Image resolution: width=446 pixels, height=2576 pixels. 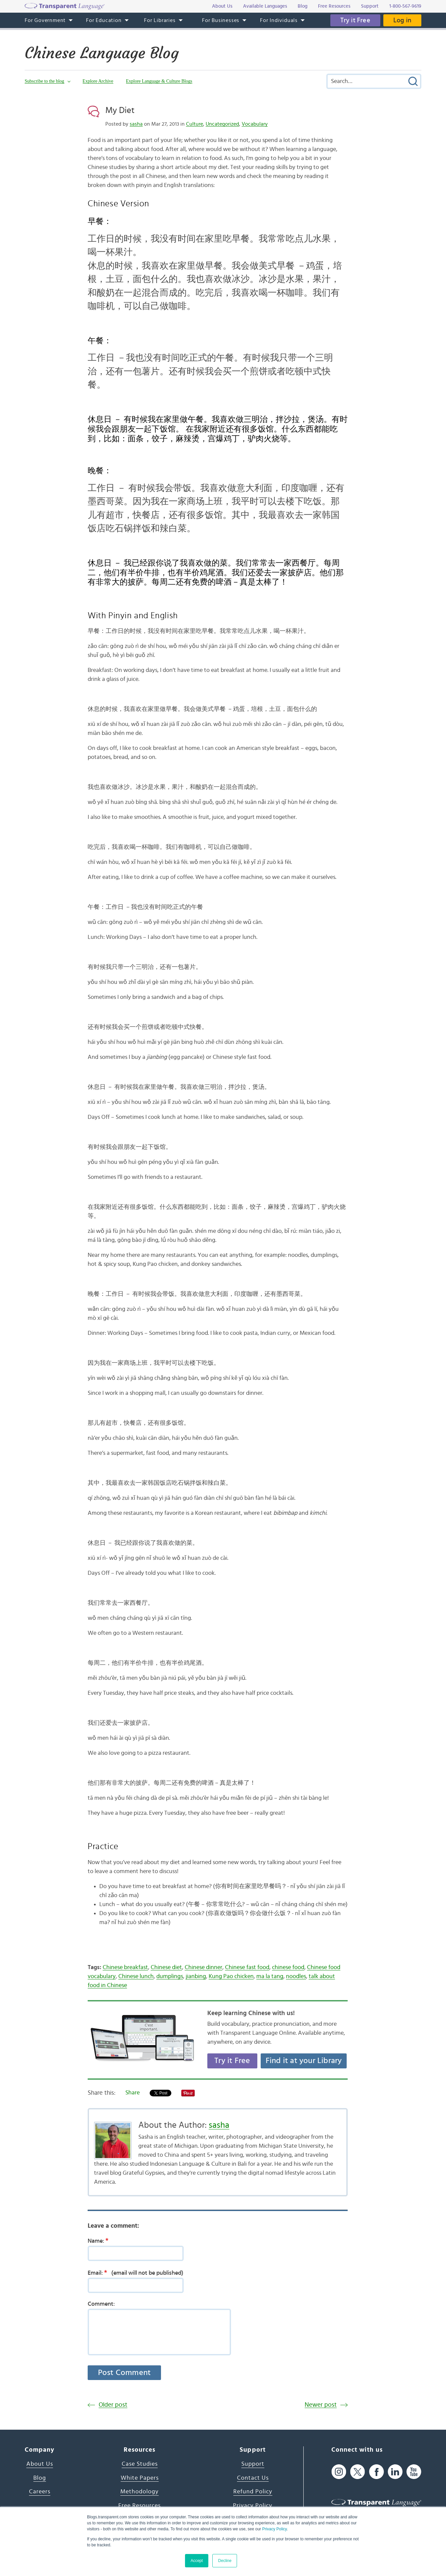 I want to click on About Us, so click(x=39, y=2464).